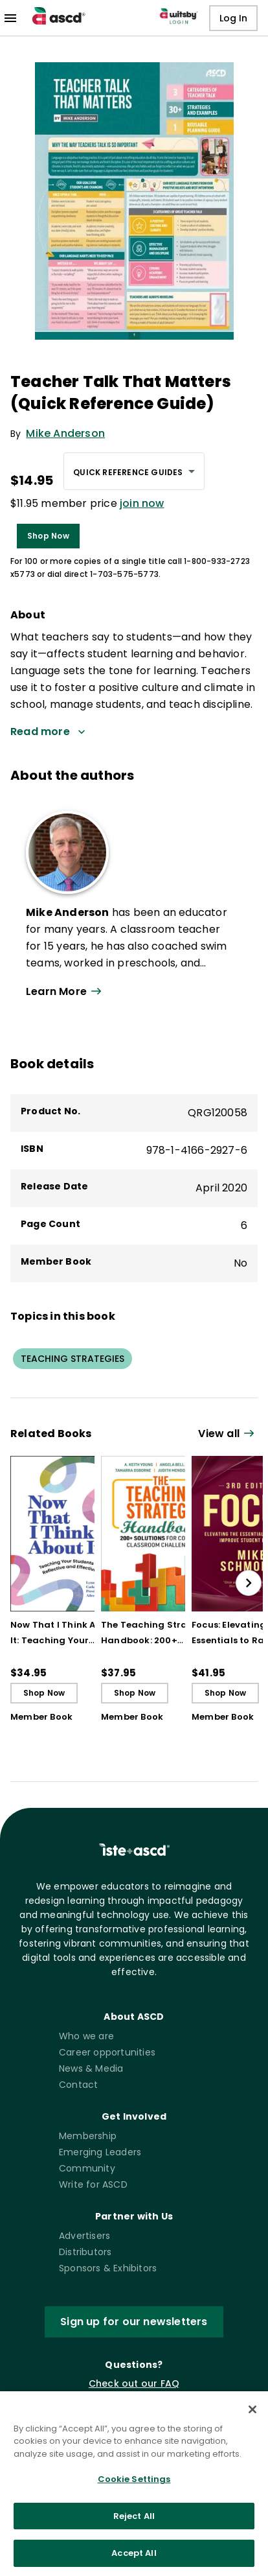  I want to click on Sponsors & Exhibitors, so click(108, 2268).